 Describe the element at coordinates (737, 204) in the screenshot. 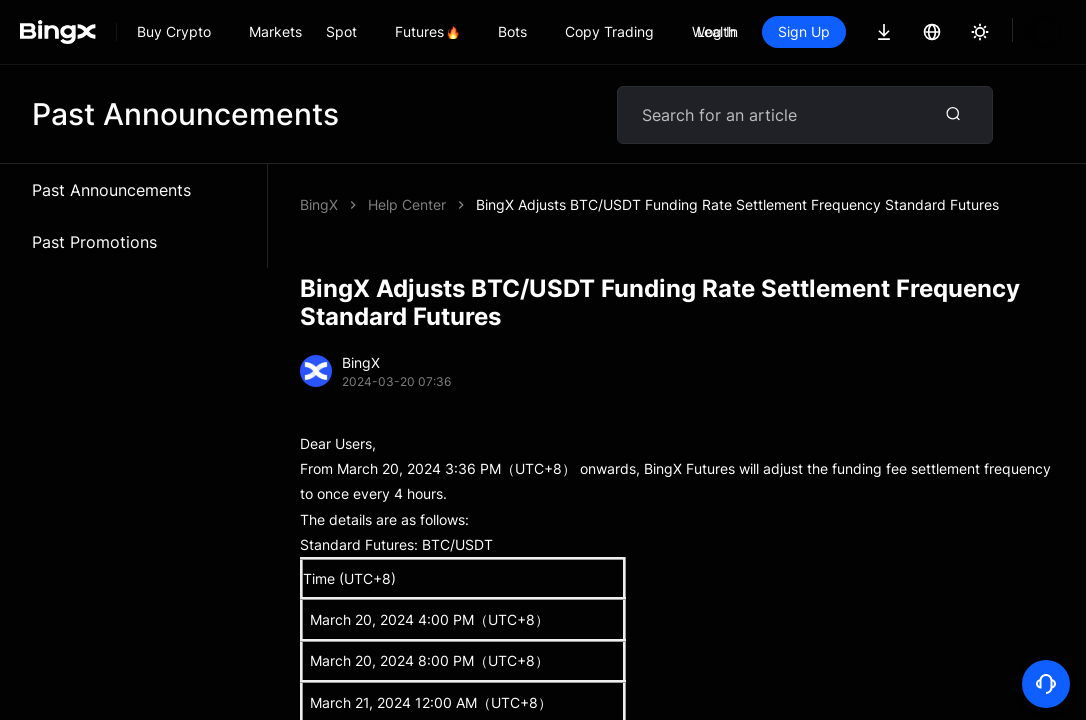

I see `BingX Adjusts BTC/USDT Funding Rate Settlement Frequency Standard Futures` at that location.